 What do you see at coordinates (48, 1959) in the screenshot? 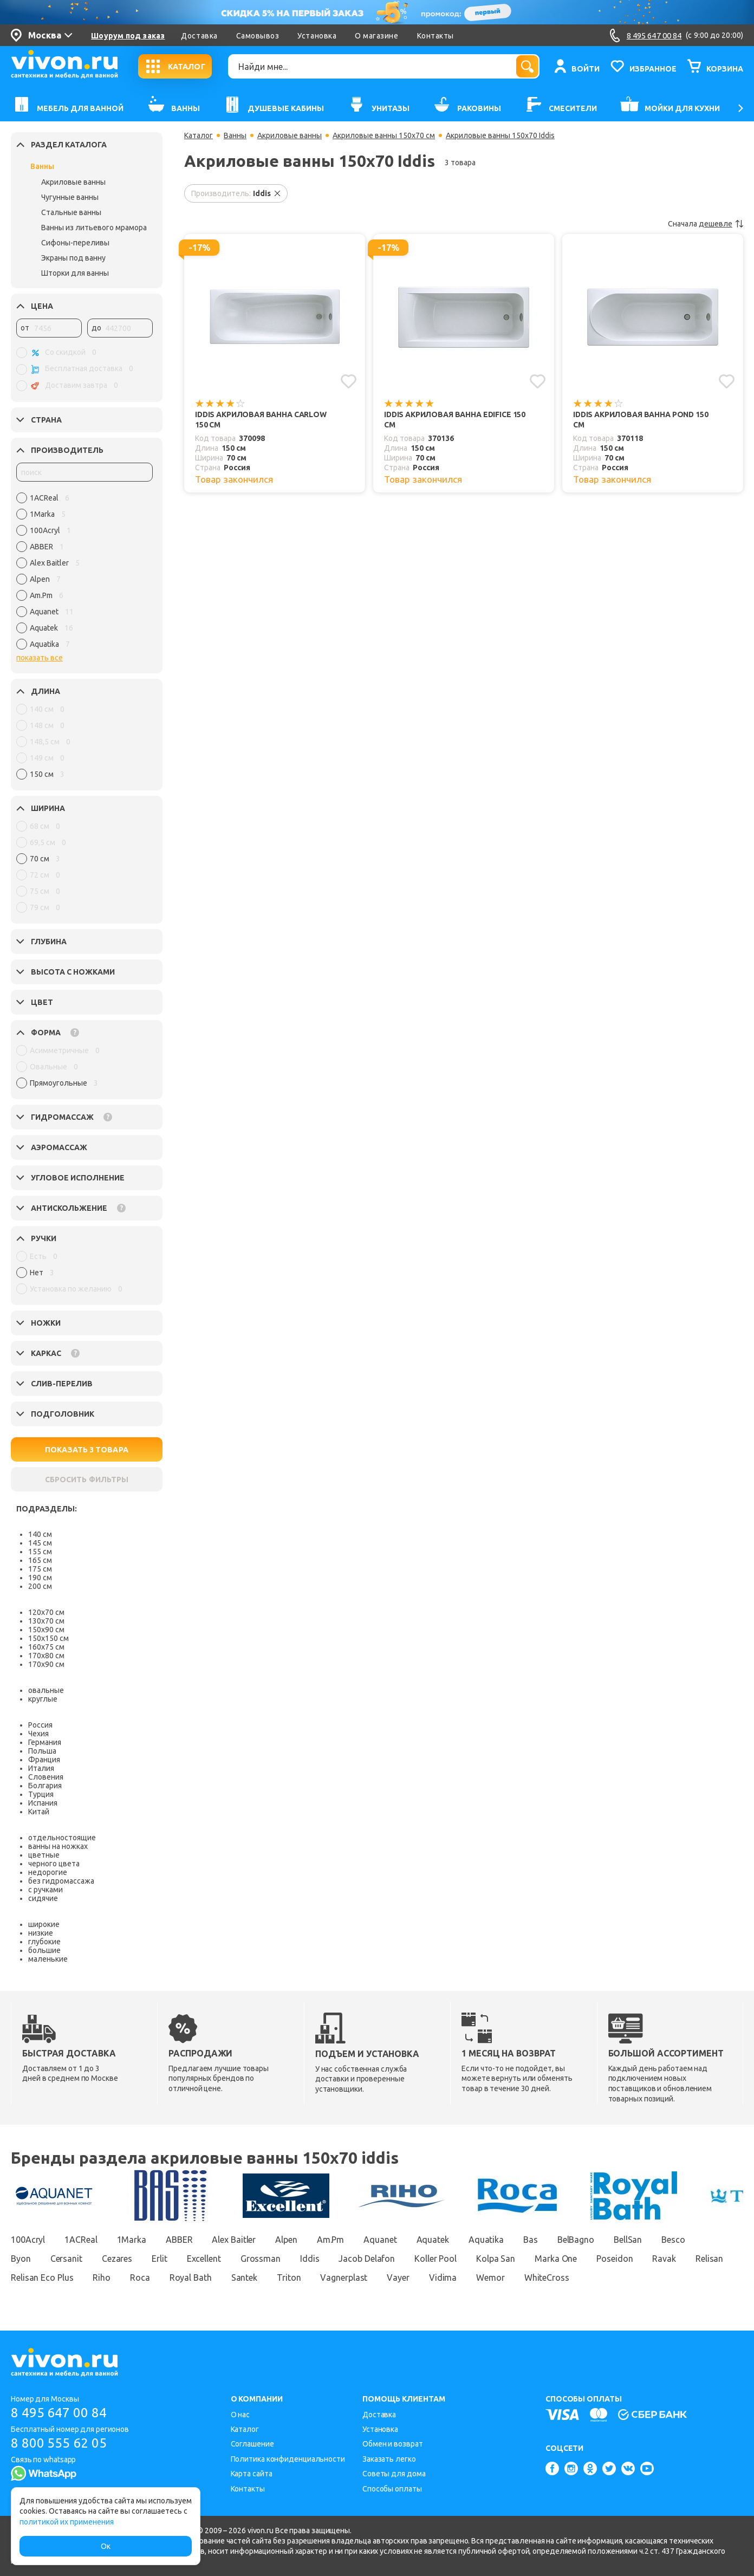
I see `маленькие` at bounding box center [48, 1959].